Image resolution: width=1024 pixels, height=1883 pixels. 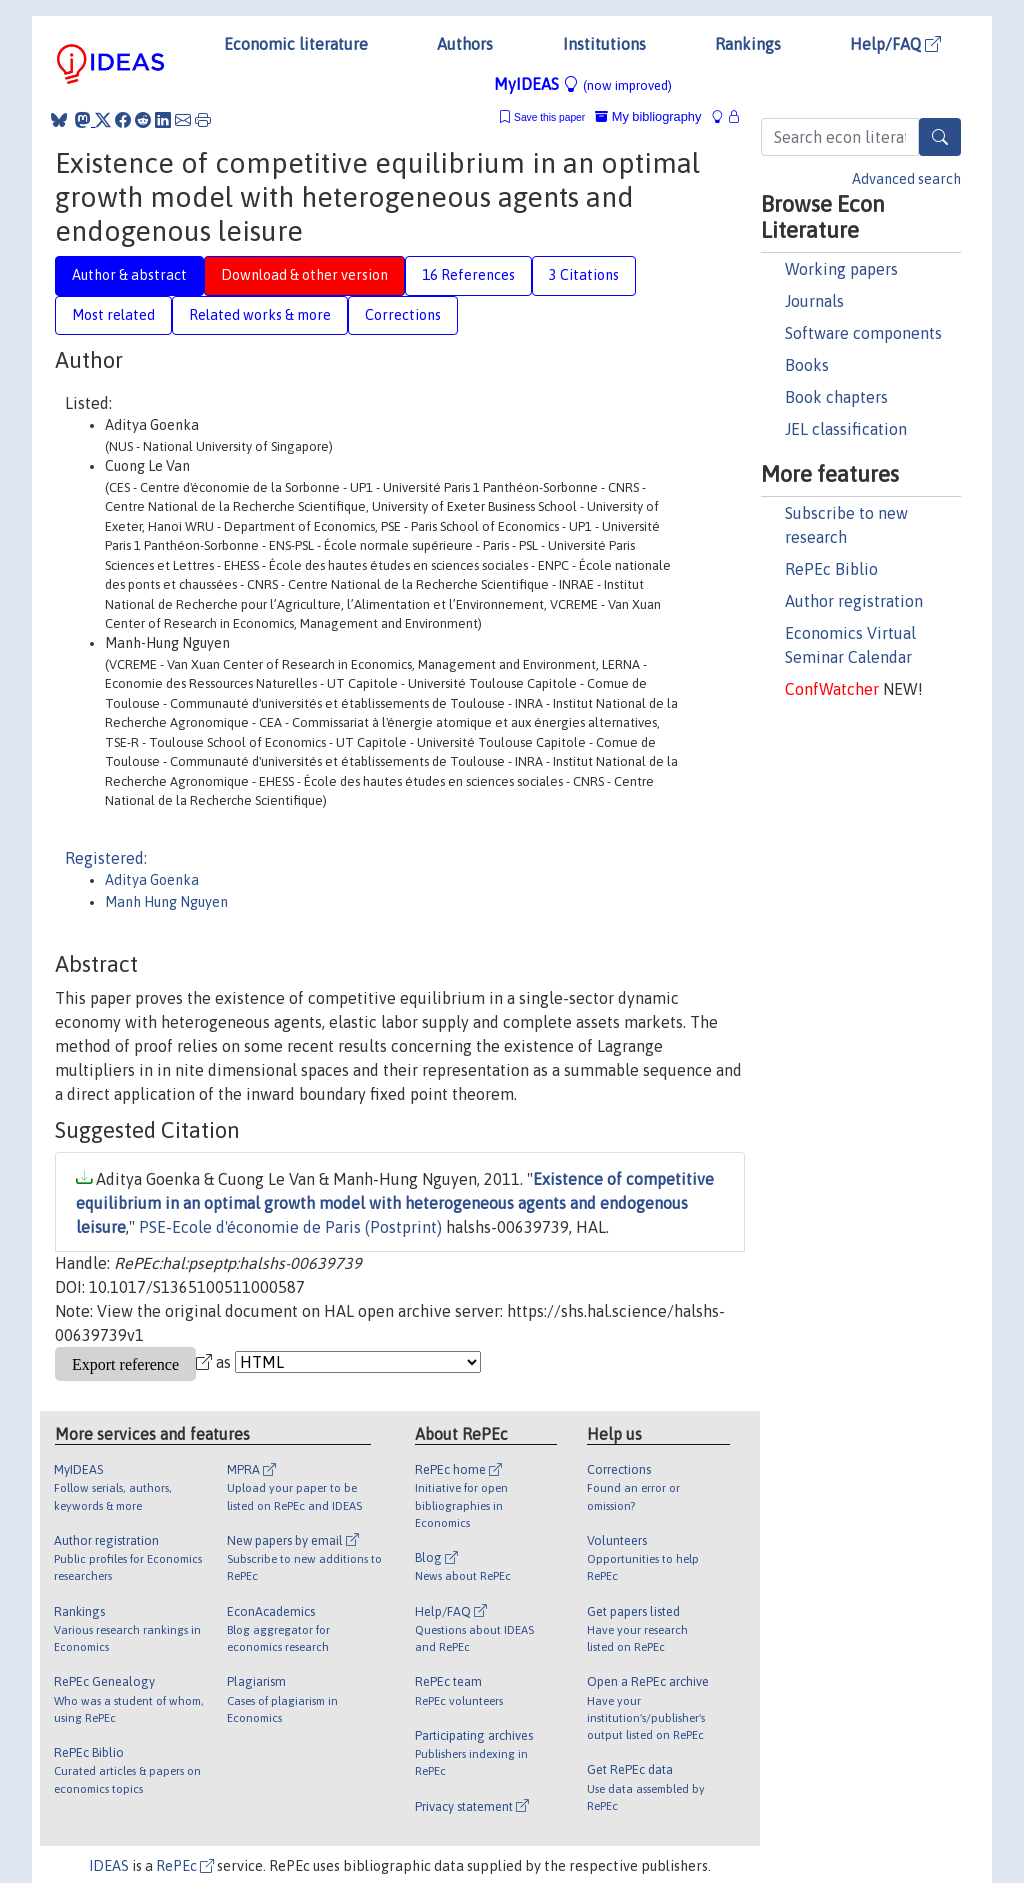 I want to click on Software components, so click(x=863, y=333).